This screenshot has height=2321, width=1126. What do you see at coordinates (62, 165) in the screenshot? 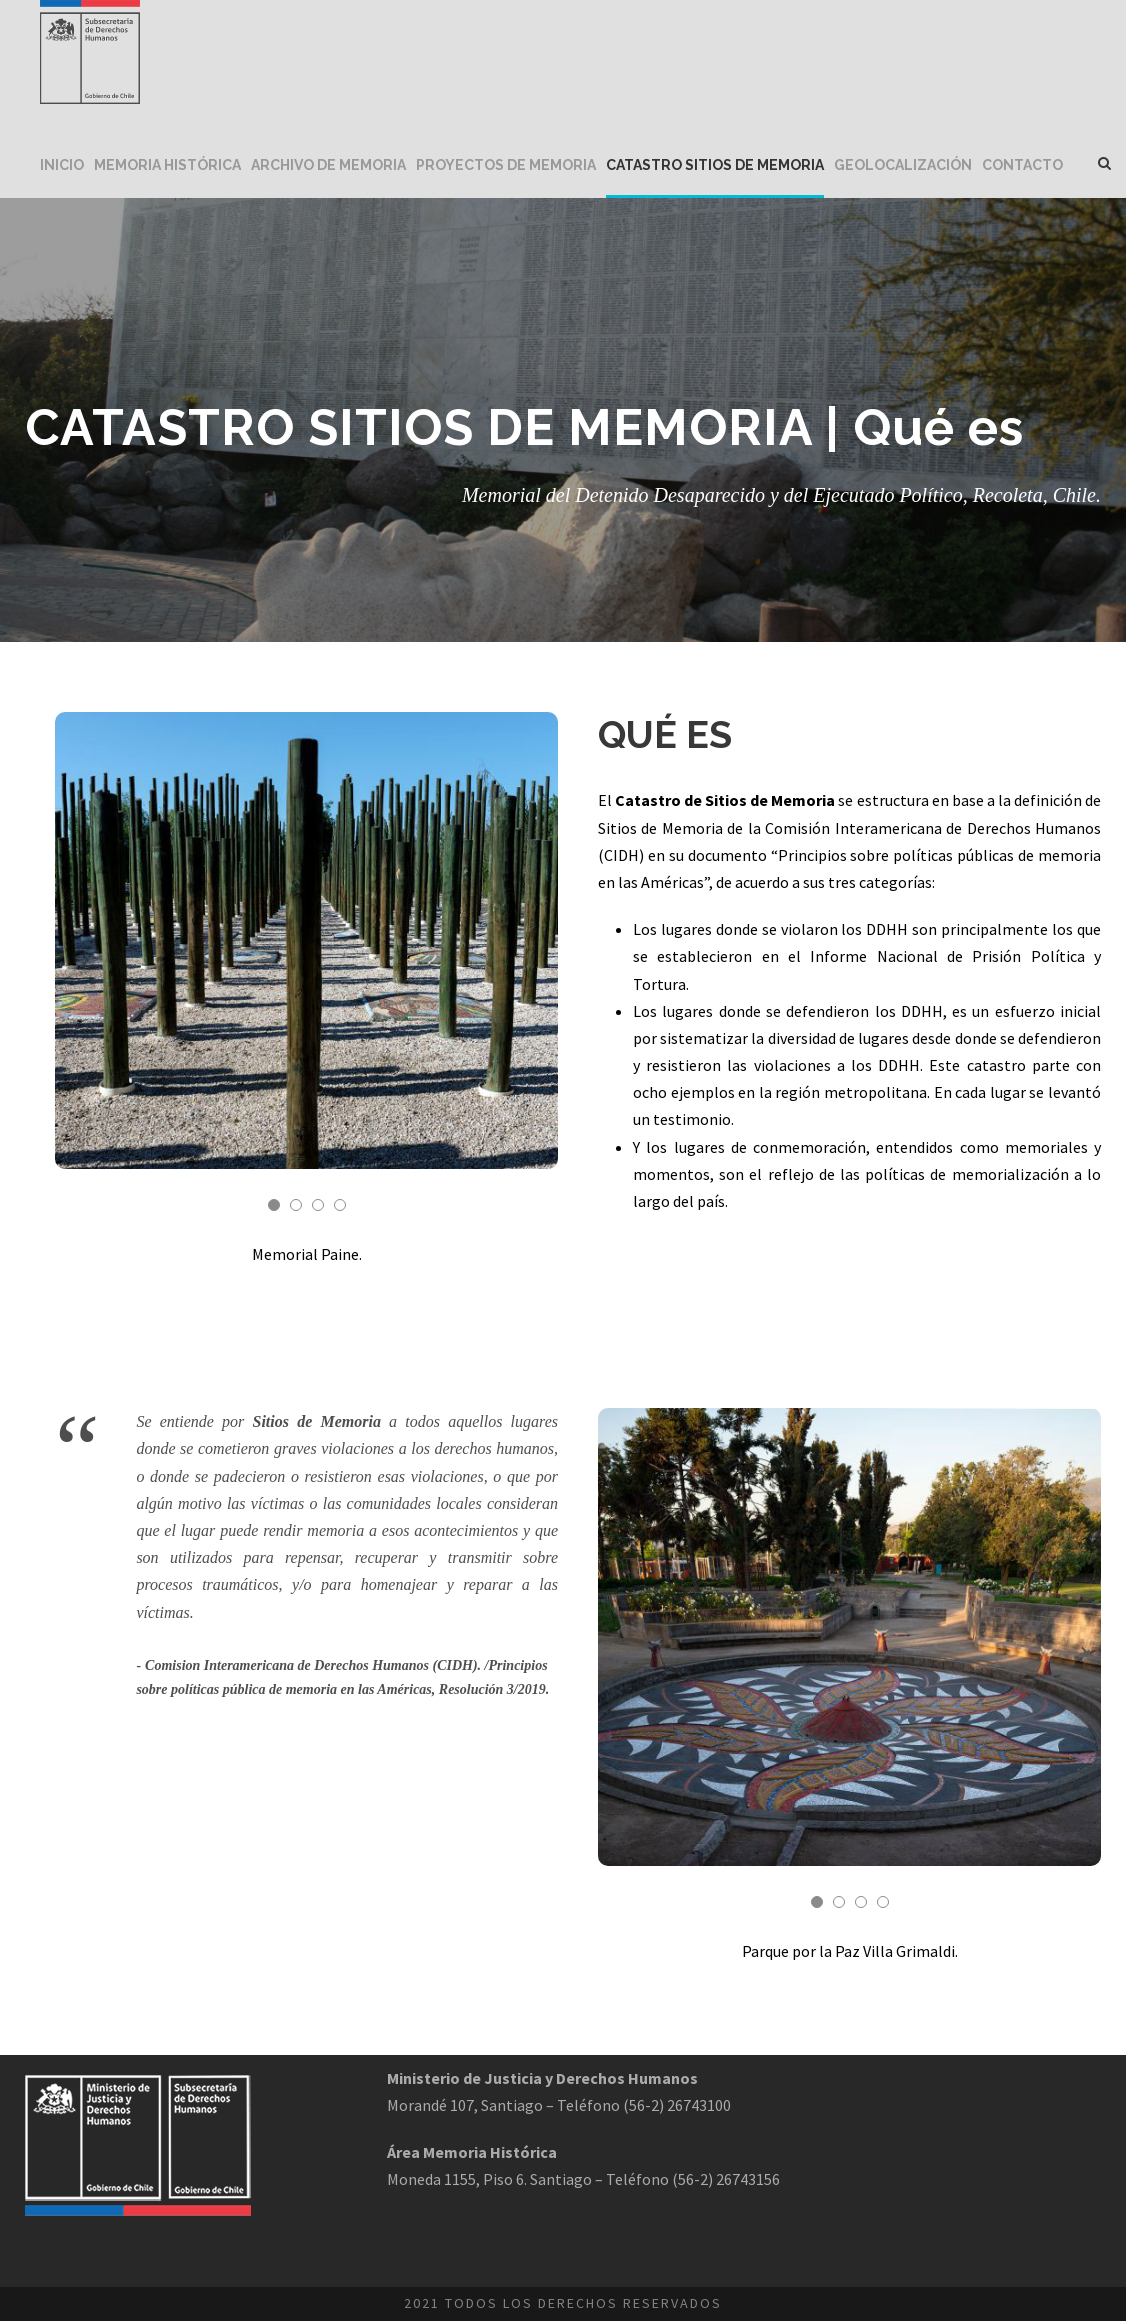
I see `Inicio` at bounding box center [62, 165].